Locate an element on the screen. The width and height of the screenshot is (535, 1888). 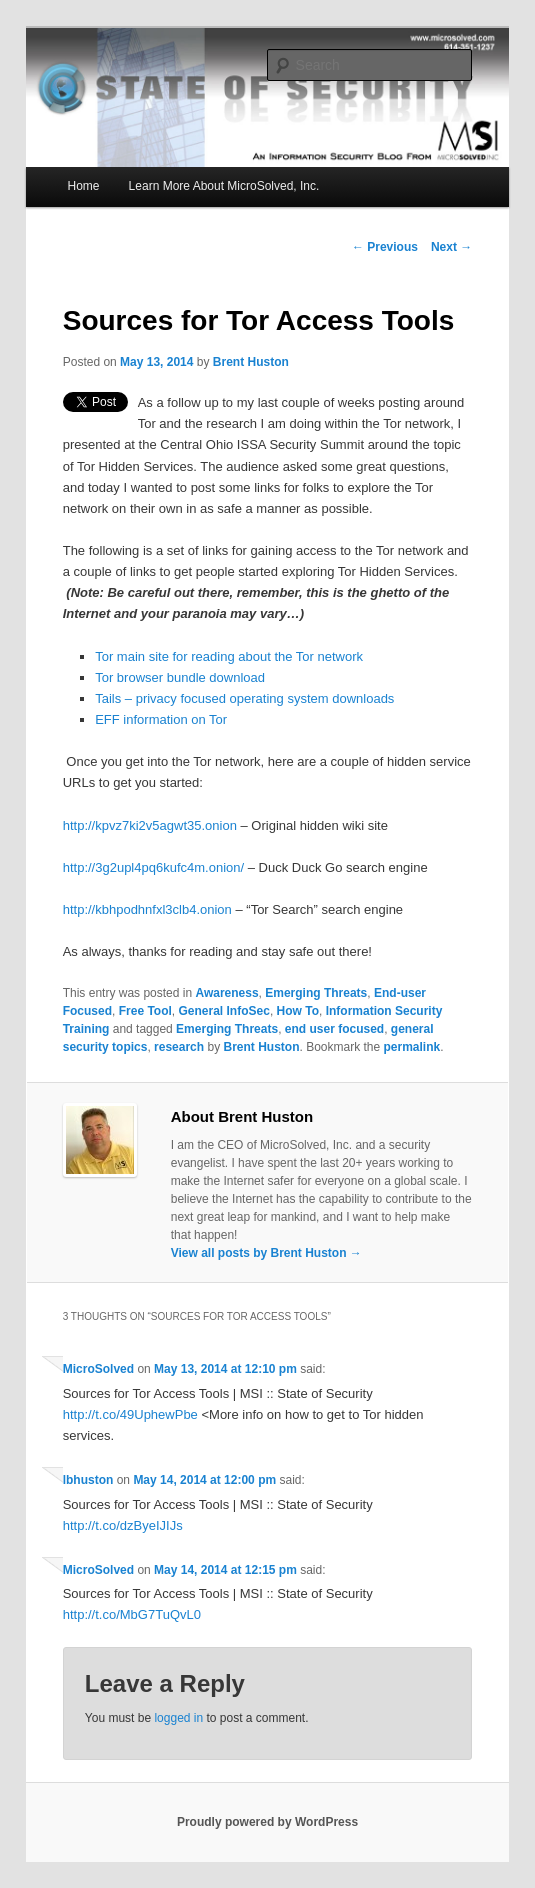
http://t.co/dzByeIJIJs is located at coordinates (123, 1525).